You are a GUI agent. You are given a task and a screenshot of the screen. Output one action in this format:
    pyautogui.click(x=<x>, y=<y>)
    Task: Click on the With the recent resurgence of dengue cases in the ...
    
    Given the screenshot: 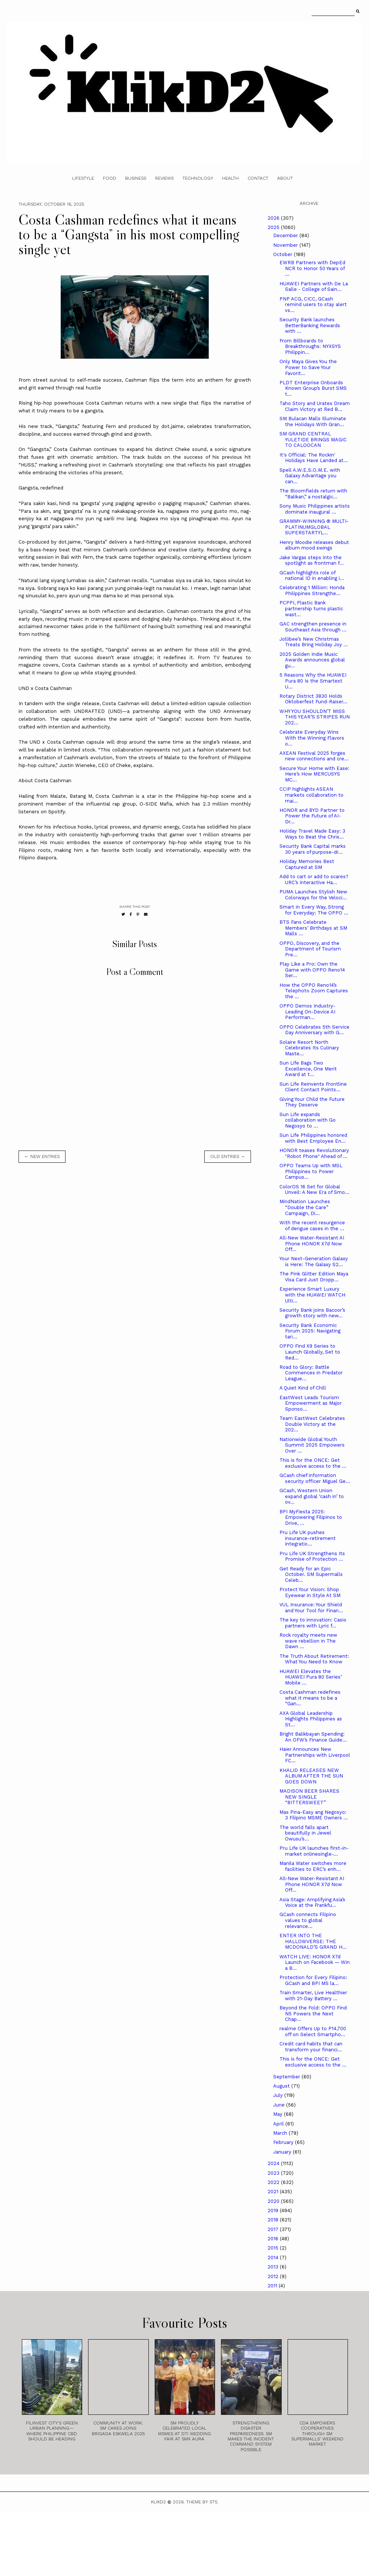 What is the action you would take?
    pyautogui.click(x=312, y=1225)
    